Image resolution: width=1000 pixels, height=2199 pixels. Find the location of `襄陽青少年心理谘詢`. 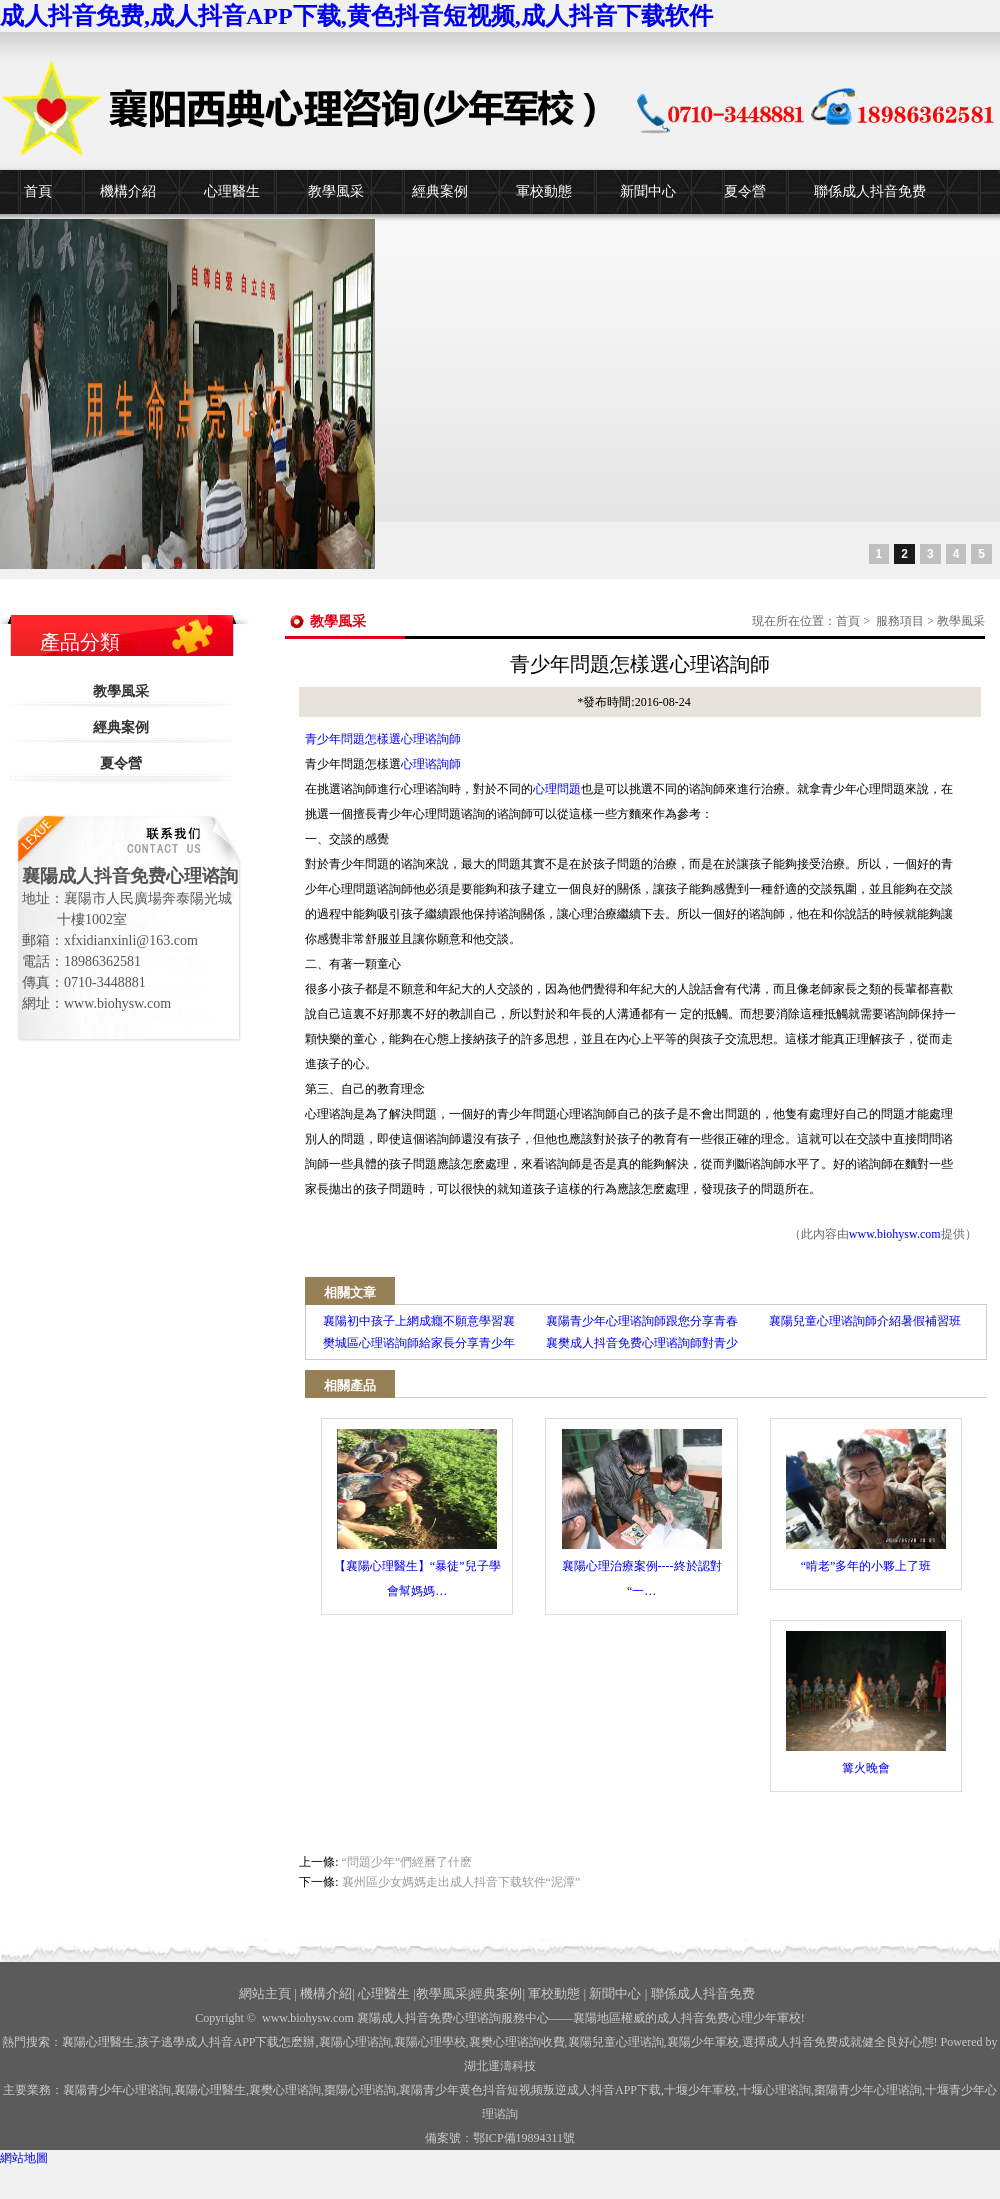

襄陽青少年心理谘詢 is located at coordinates (117, 2090).